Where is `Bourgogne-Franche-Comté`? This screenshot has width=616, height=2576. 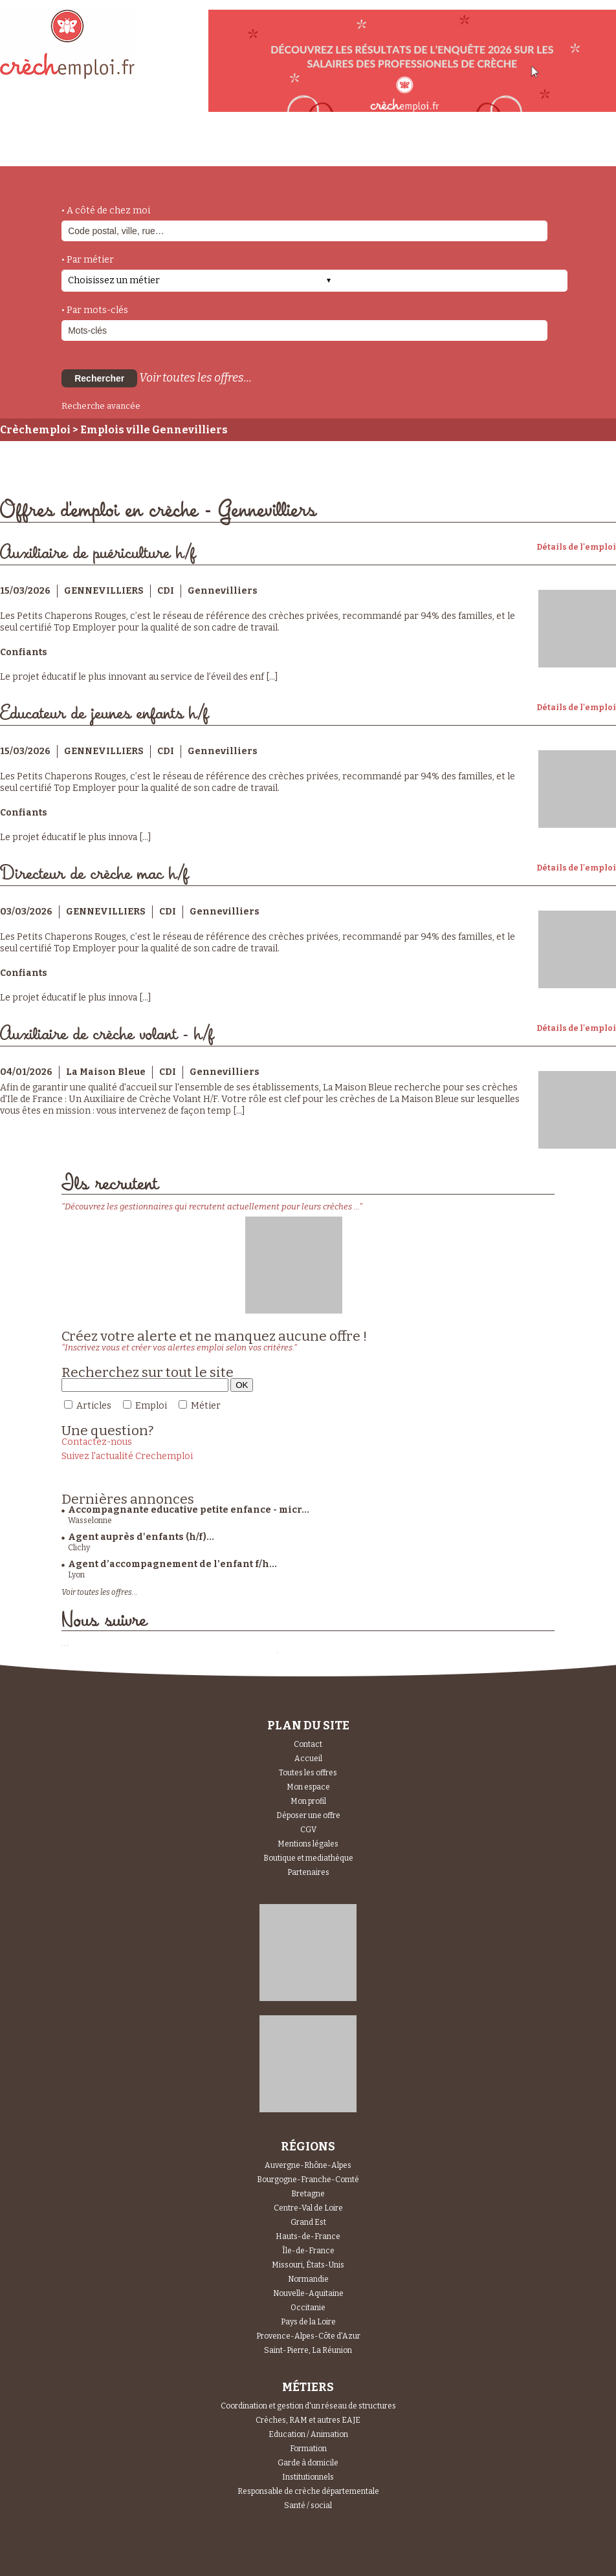 Bourgogne-Franche-Comté is located at coordinates (308, 2179).